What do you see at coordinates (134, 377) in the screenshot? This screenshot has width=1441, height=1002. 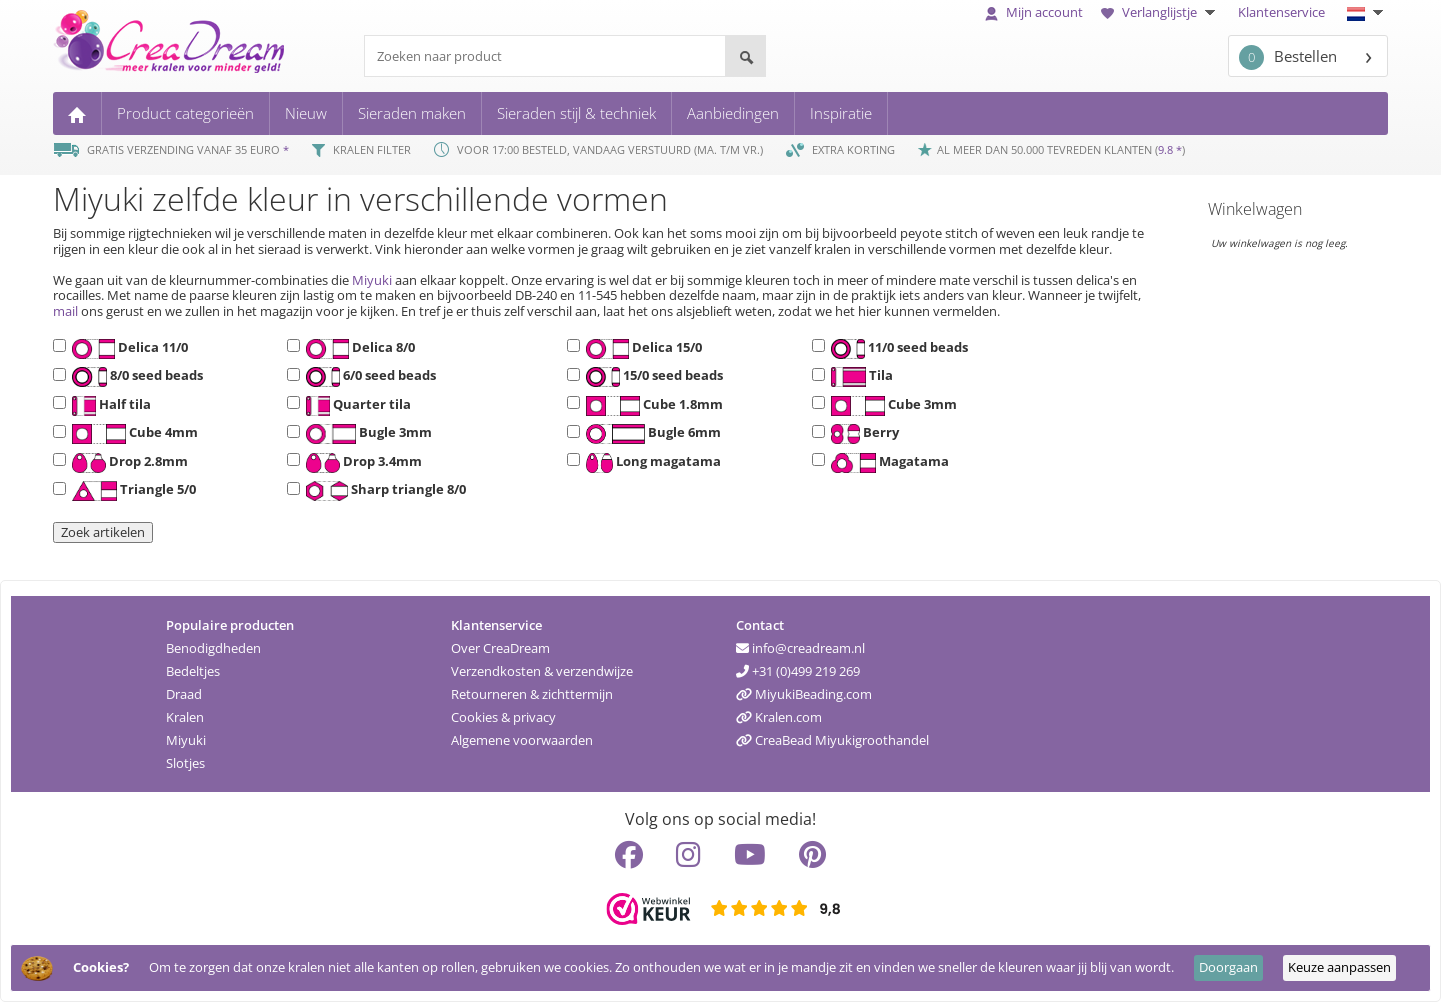 I see `8/0 seed beads` at bounding box center [134, 377].